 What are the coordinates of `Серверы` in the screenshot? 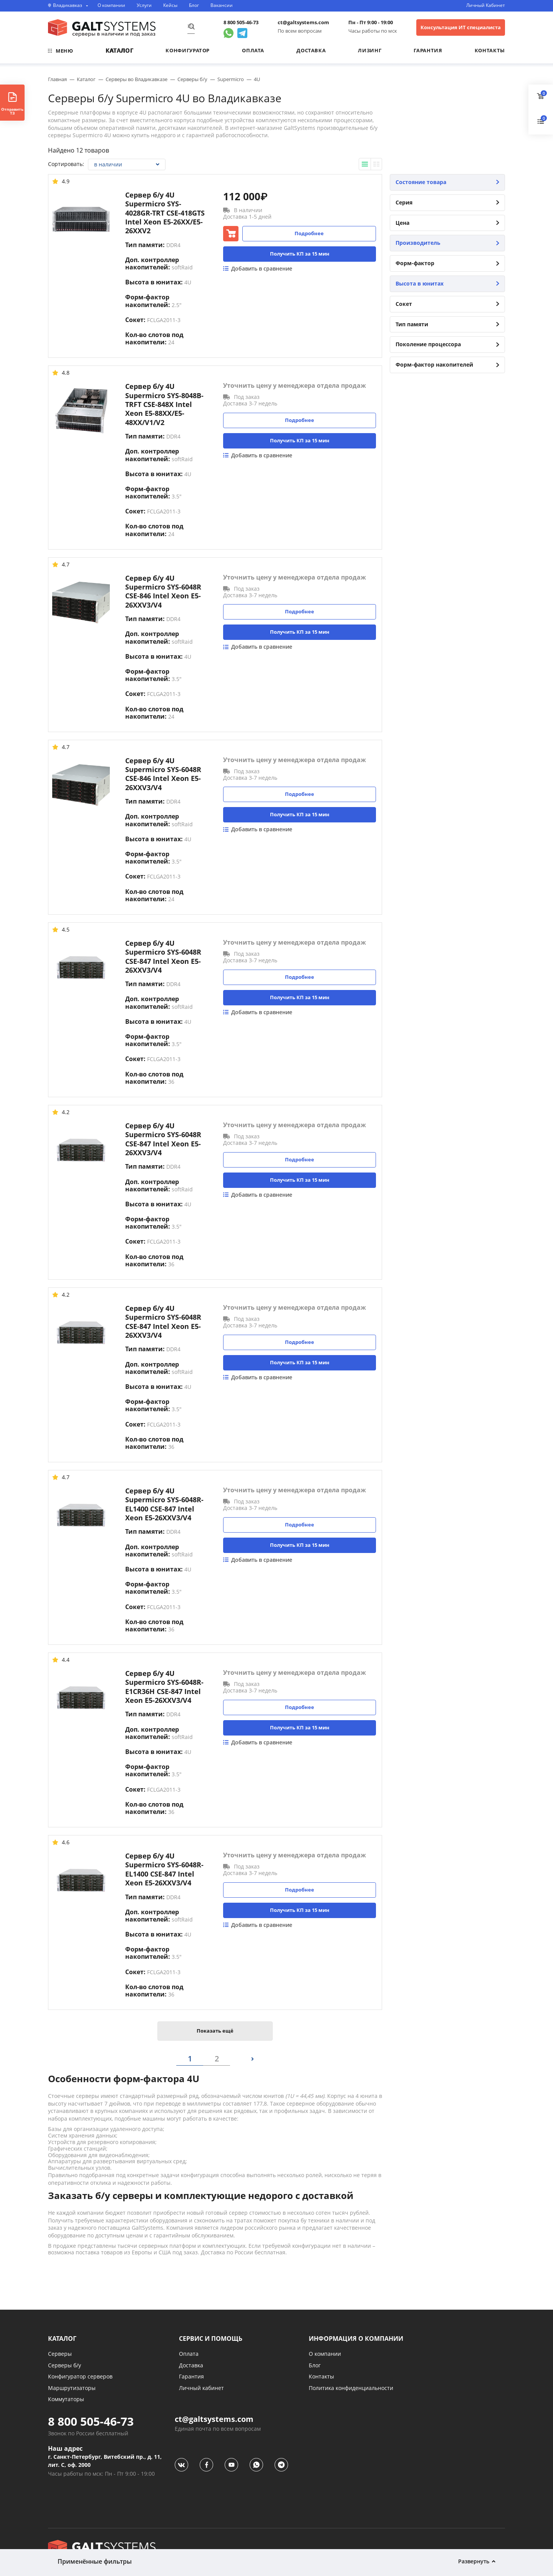 It's located at (60, 2353).